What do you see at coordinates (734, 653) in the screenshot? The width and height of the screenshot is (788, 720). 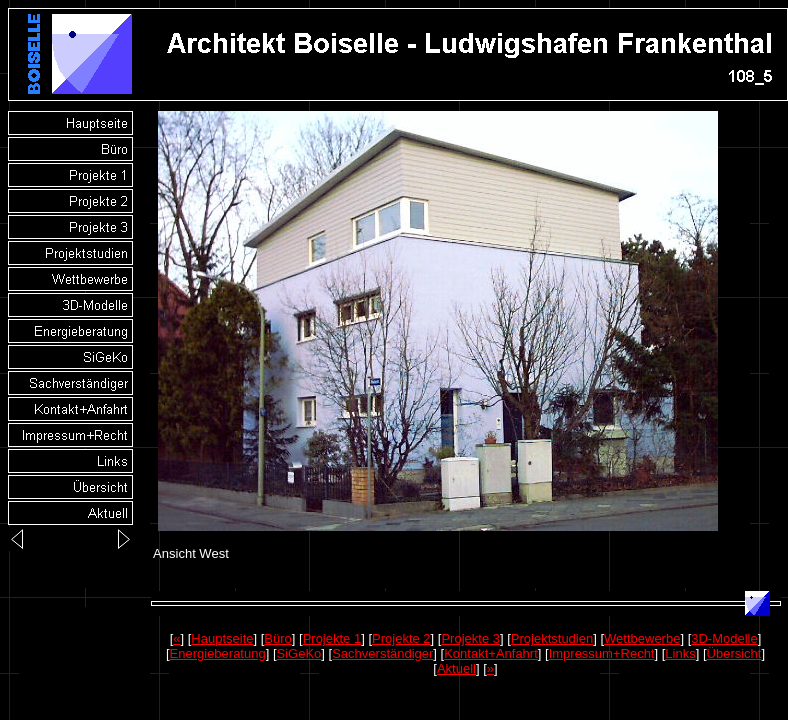 I see `Übersicht` at bounding box center [734, 653].